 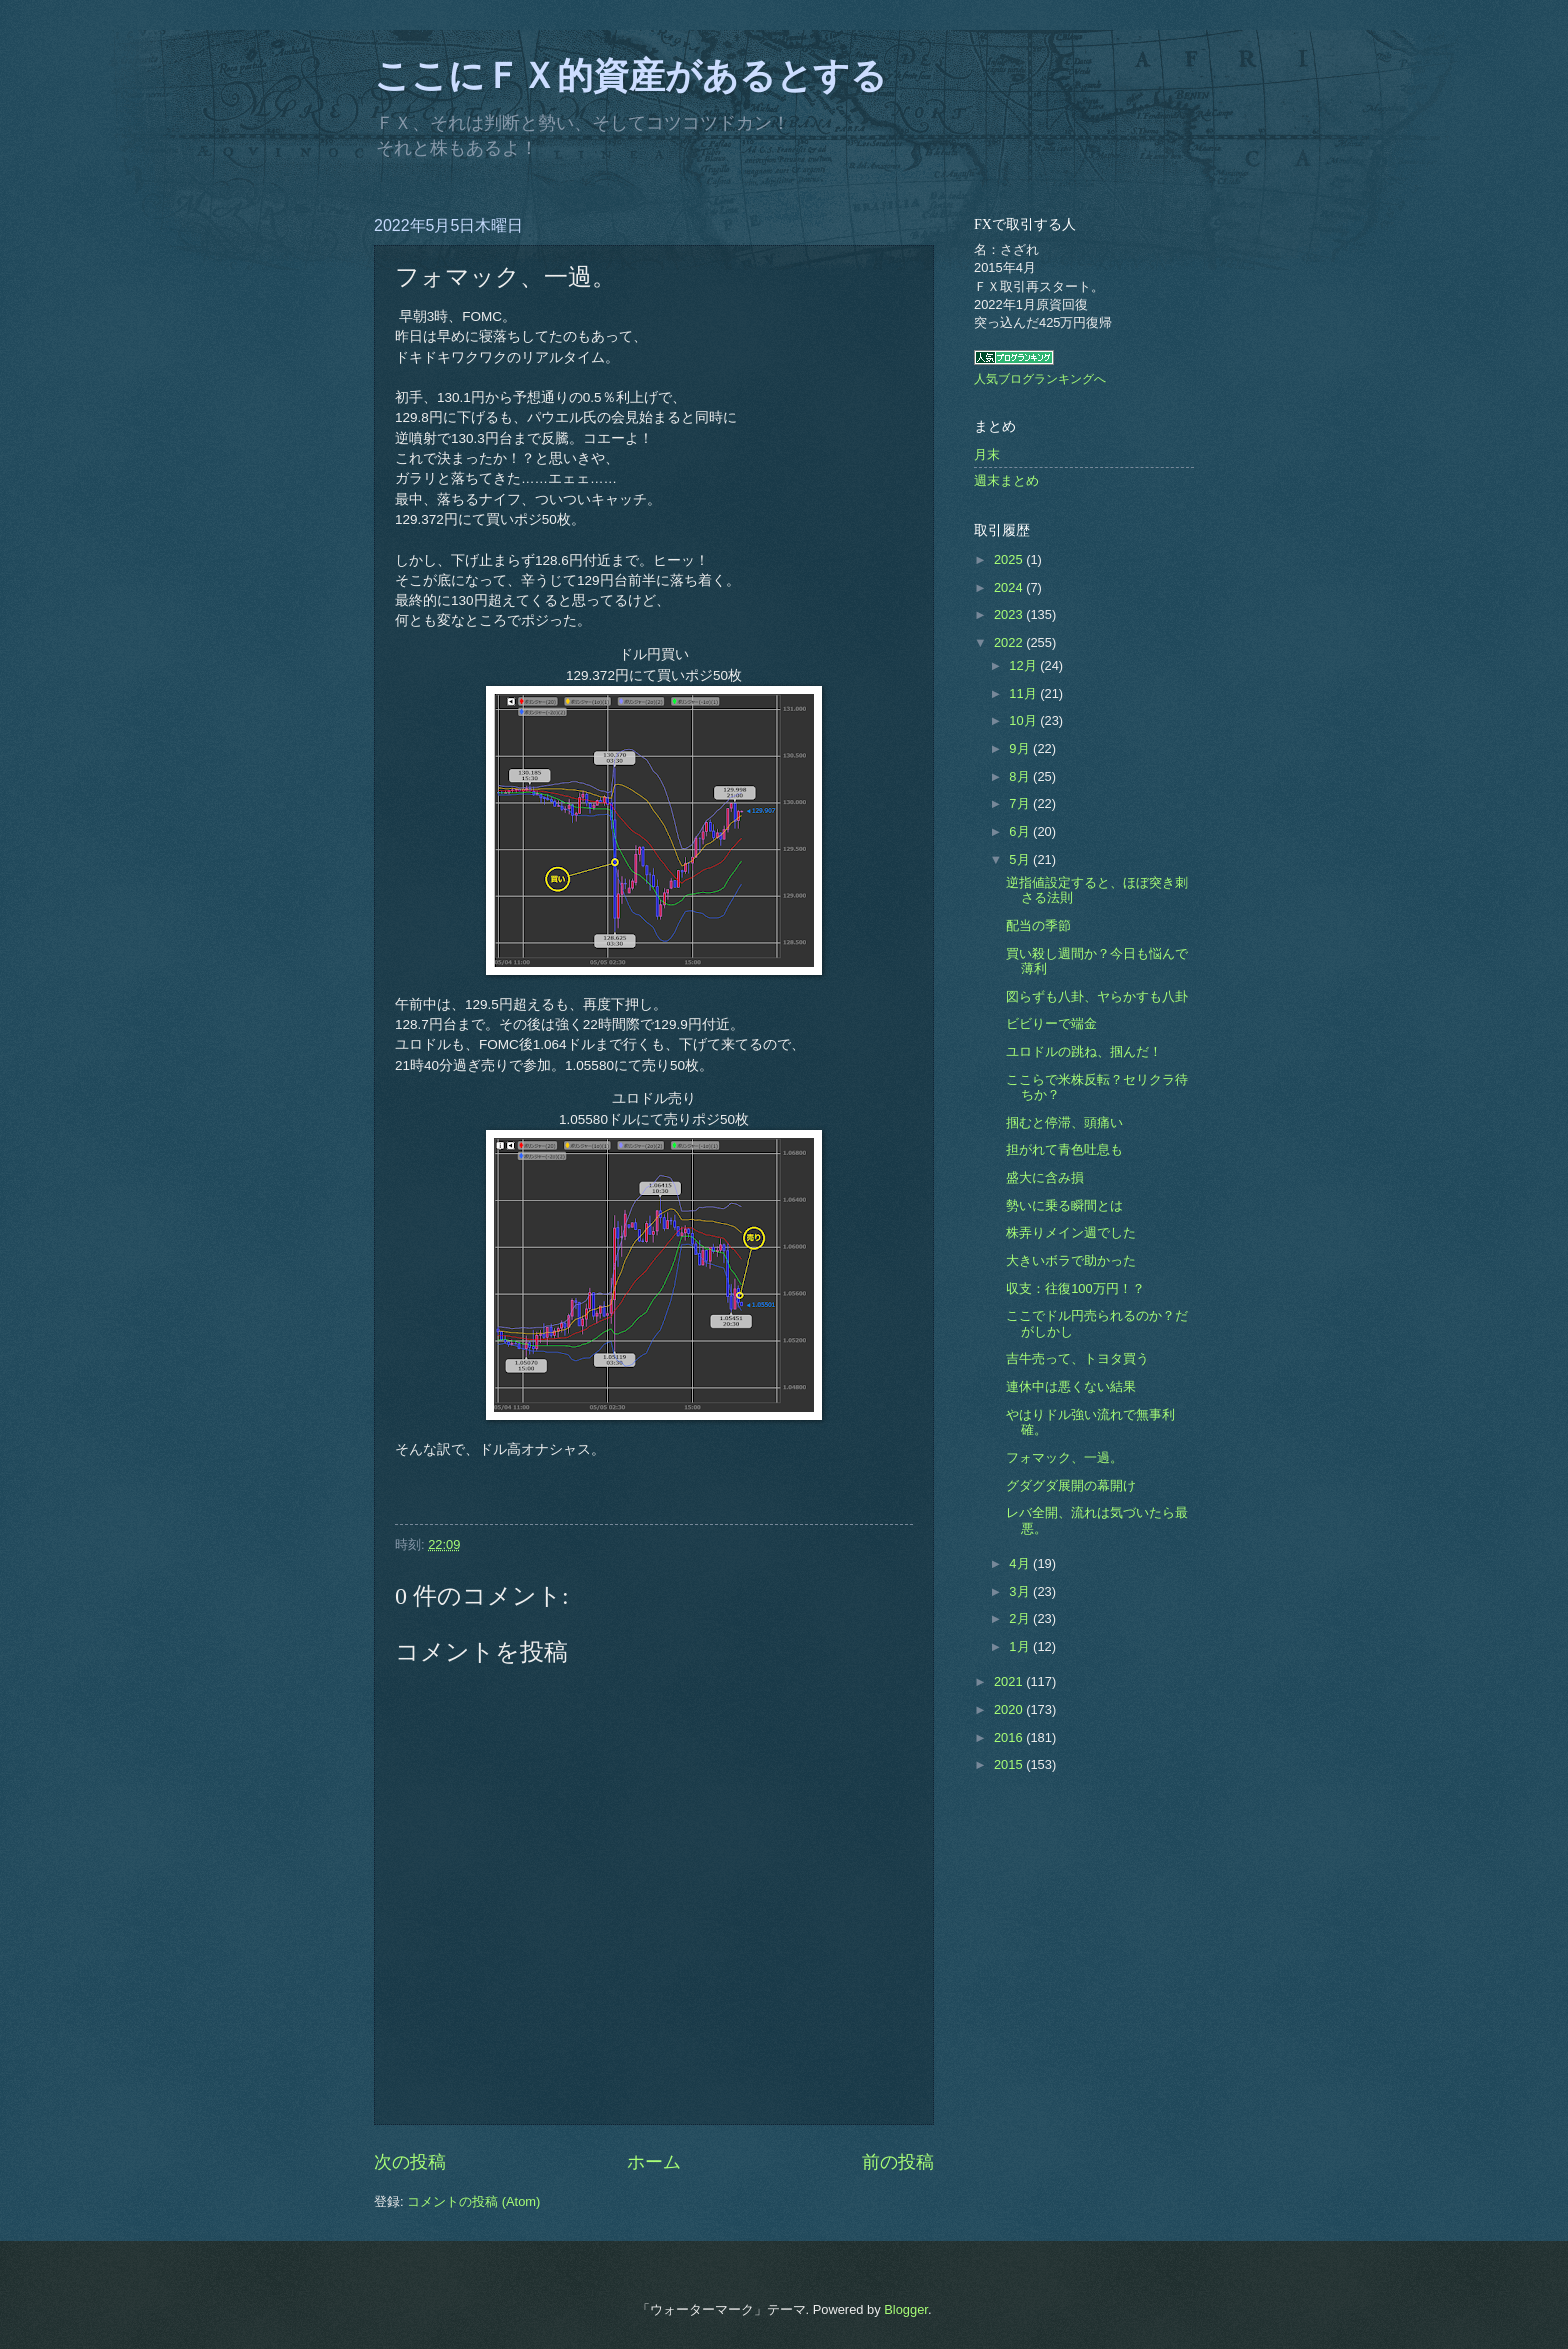 What do you see at coordinates (1084, 1051) in the screenshot?
I see `ユロドルの跳ね、掴んだ！` at bounding box center [1084, 1051].